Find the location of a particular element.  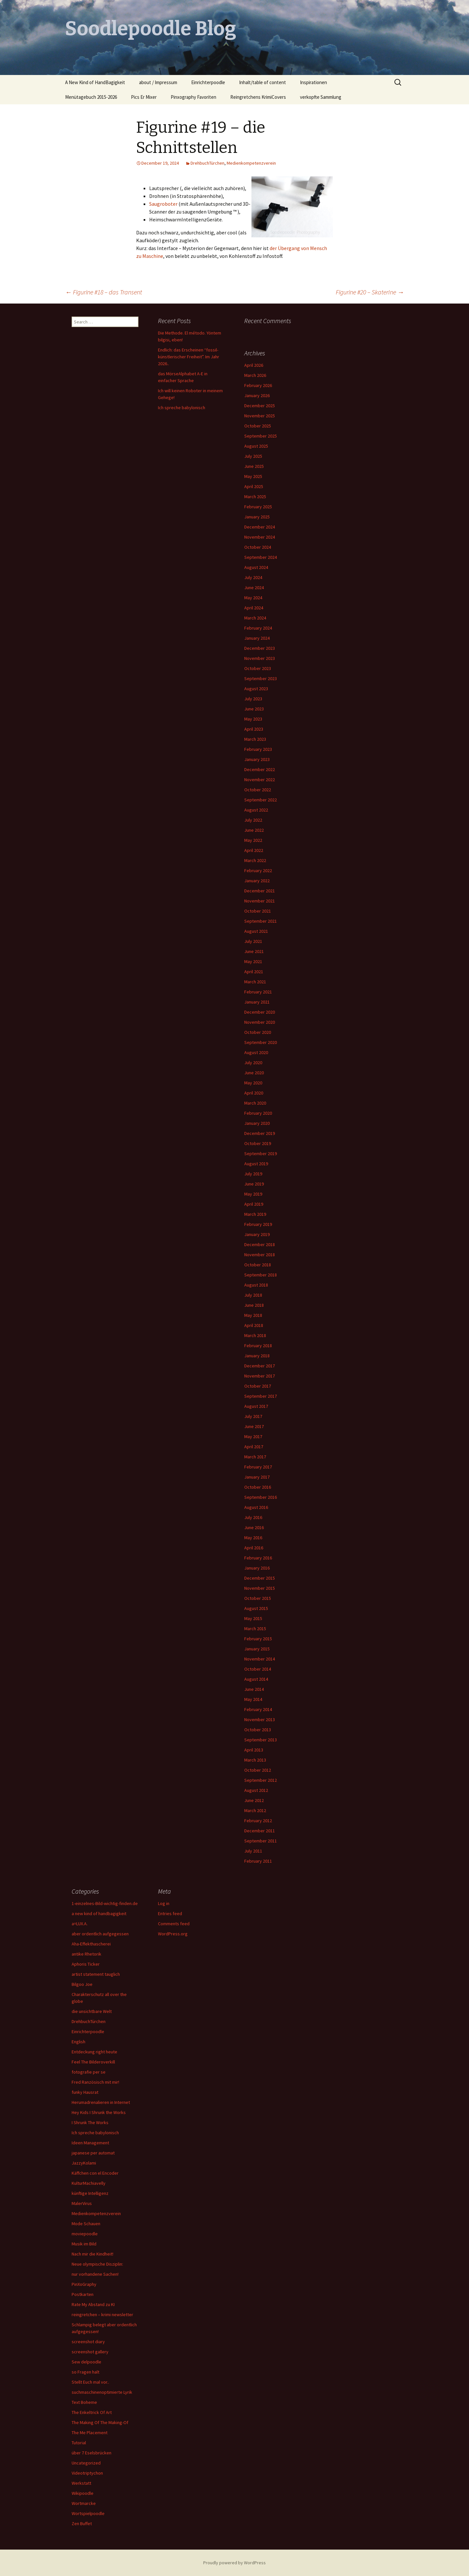

Mode Schauen is located at coordinates (86, 2223).